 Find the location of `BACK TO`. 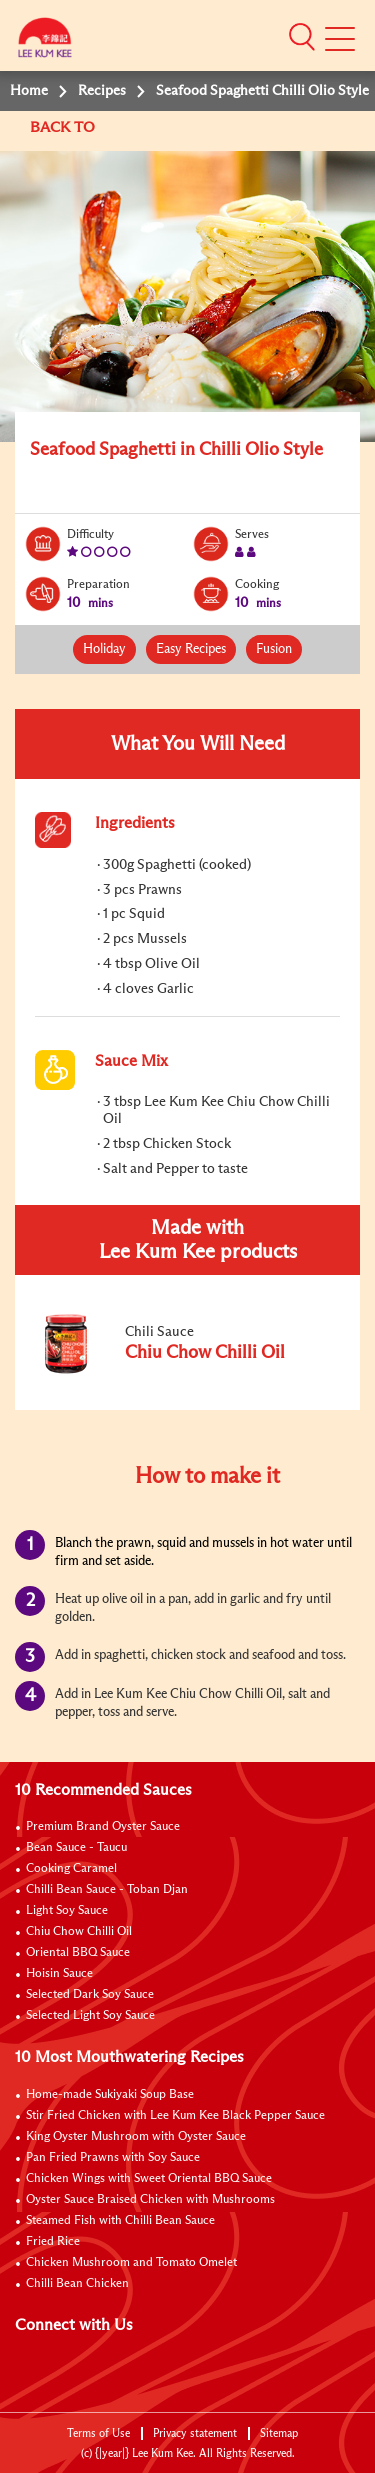

BACK TO is located at coordinates (64, 127).